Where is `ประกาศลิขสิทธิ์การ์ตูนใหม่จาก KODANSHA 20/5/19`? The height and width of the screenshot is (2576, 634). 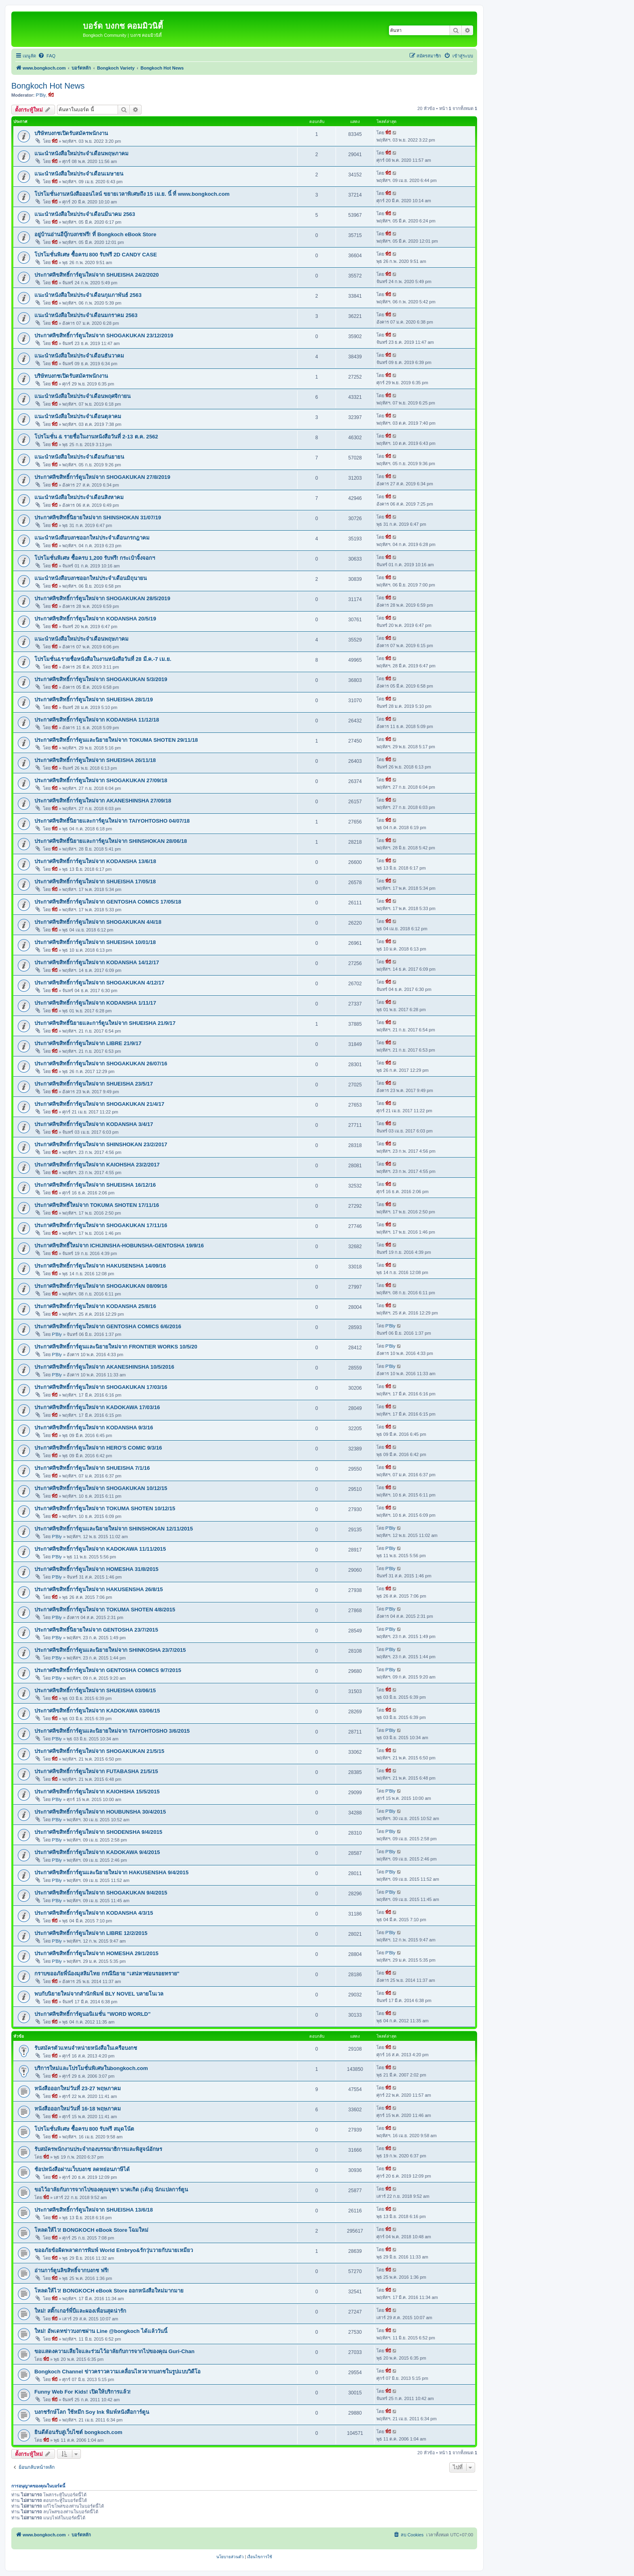
ประกาศลิขสิทธิ์การ์ตูนใหม่จาก KODANSHA 20/5/19 is located at coordinates (95, 619).